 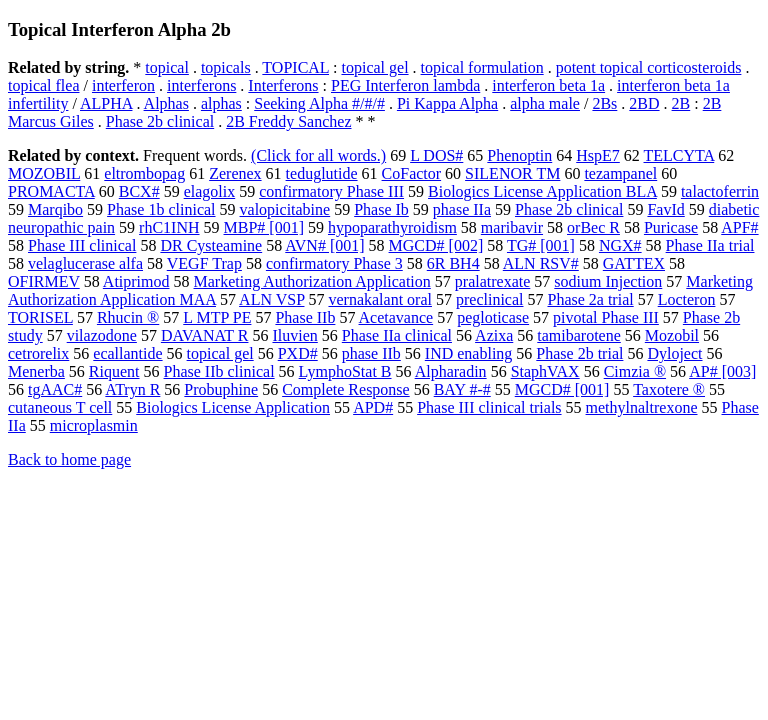 I want to click on cetrorelix, so click(x=38, y=353).